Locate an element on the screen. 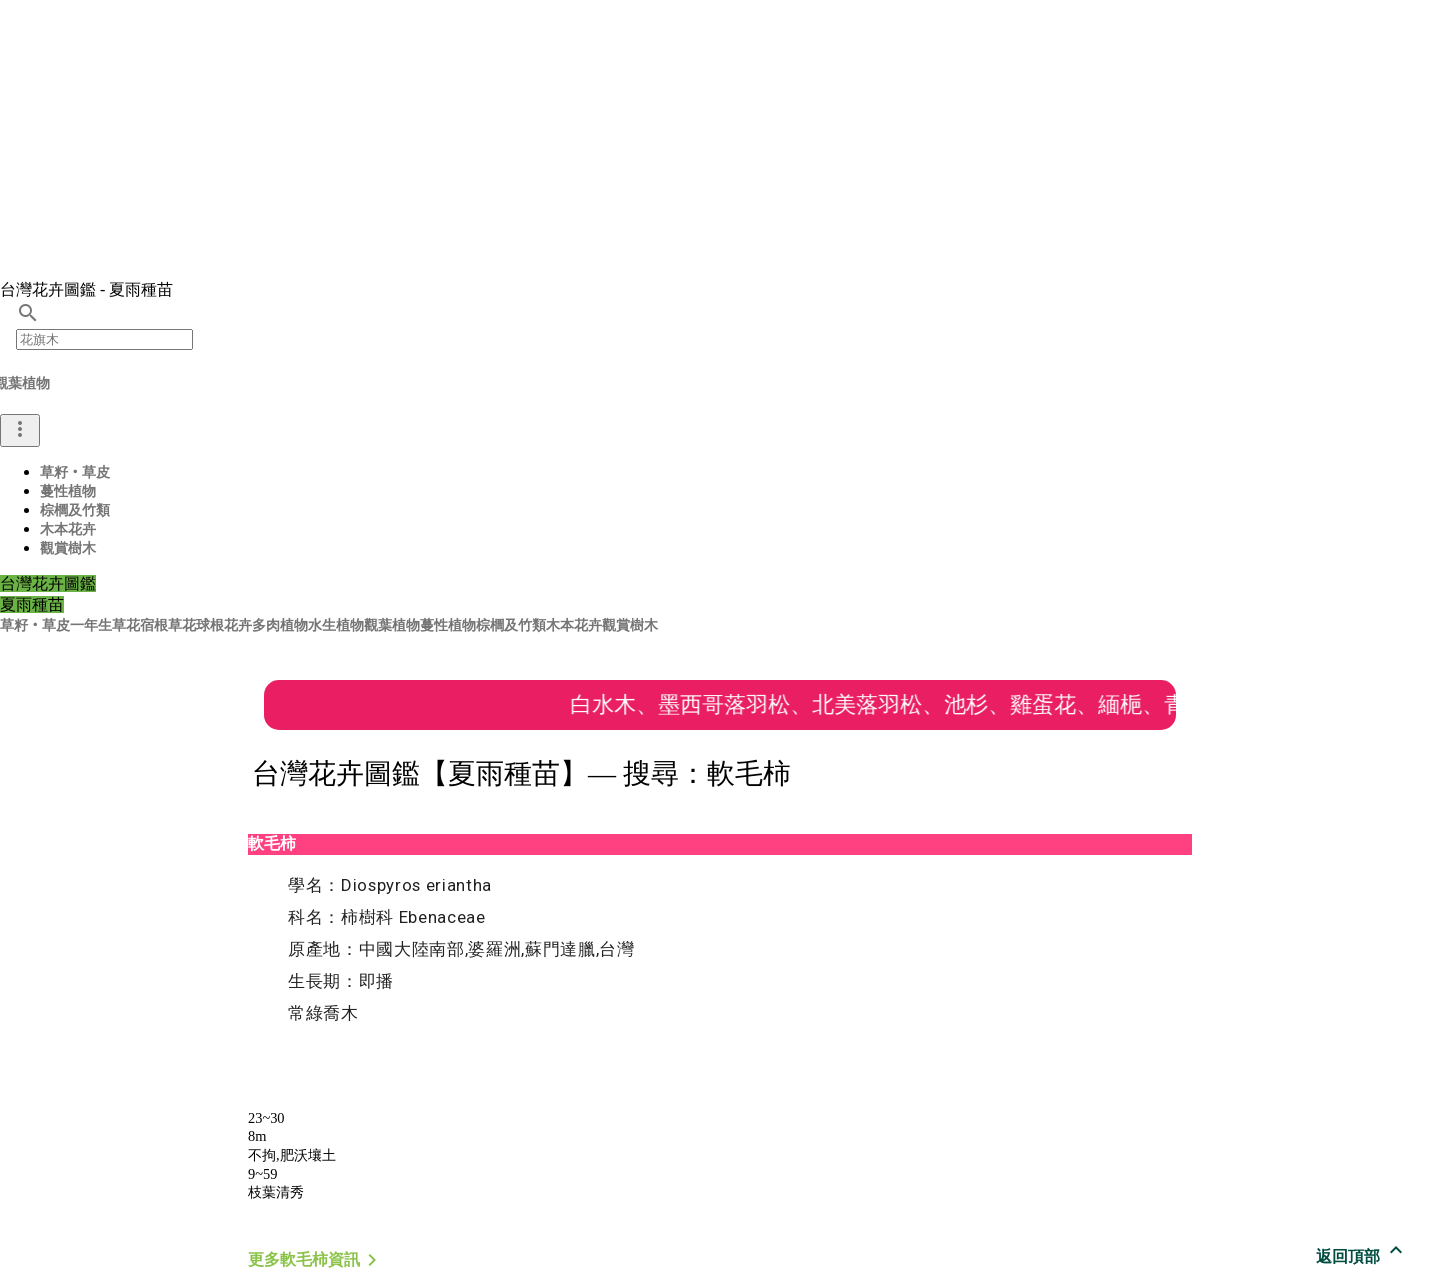 This screenshot has height=1273, width=1440. 蔓性植物 is located at coordinates (68, 491).